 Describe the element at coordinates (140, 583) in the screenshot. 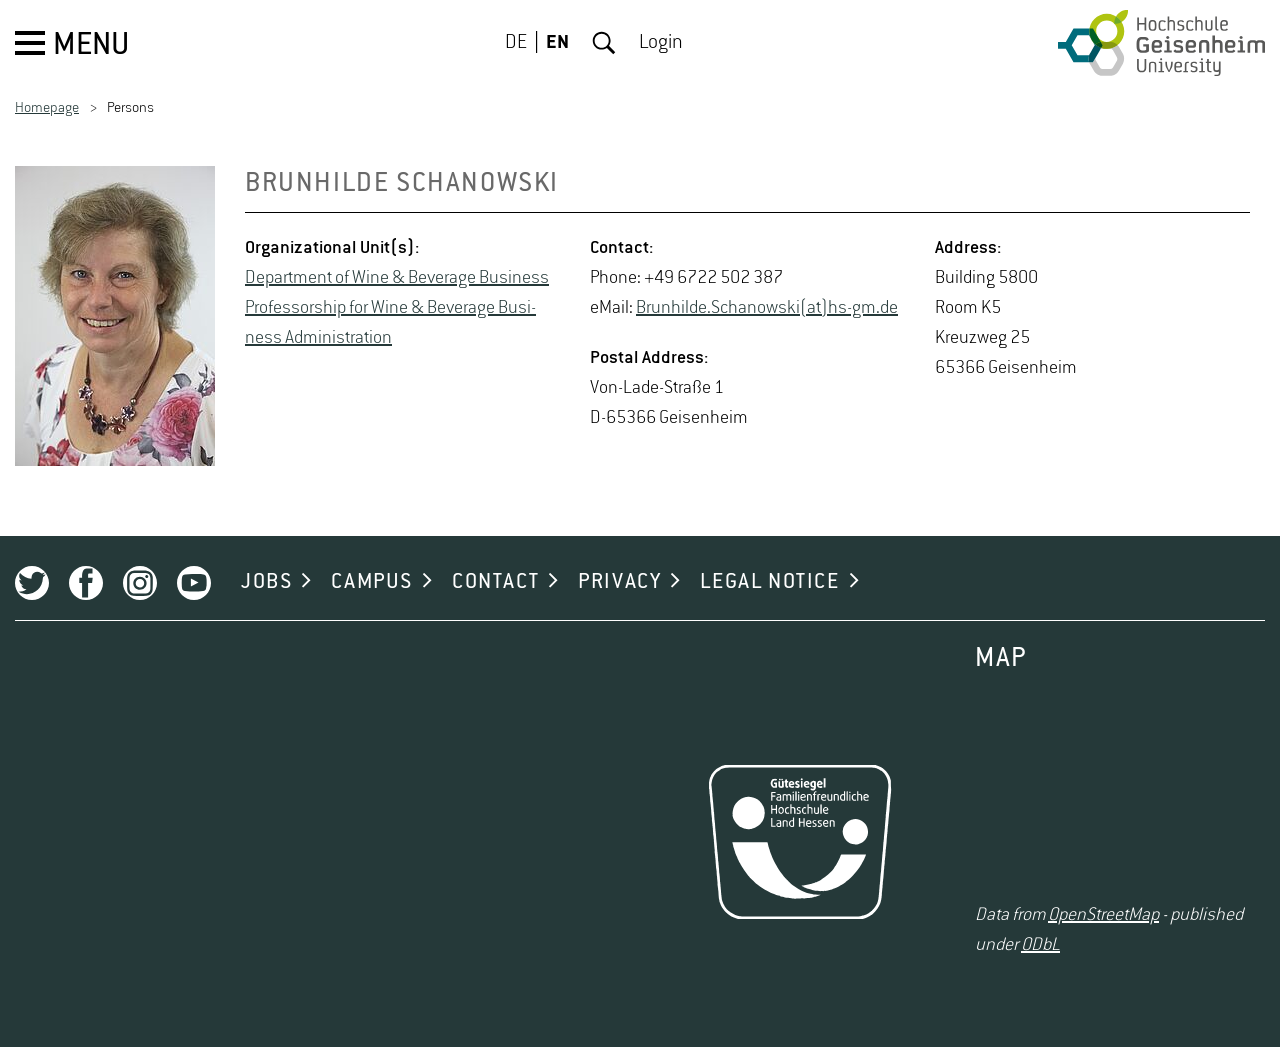

I see `Instagram` at that location.